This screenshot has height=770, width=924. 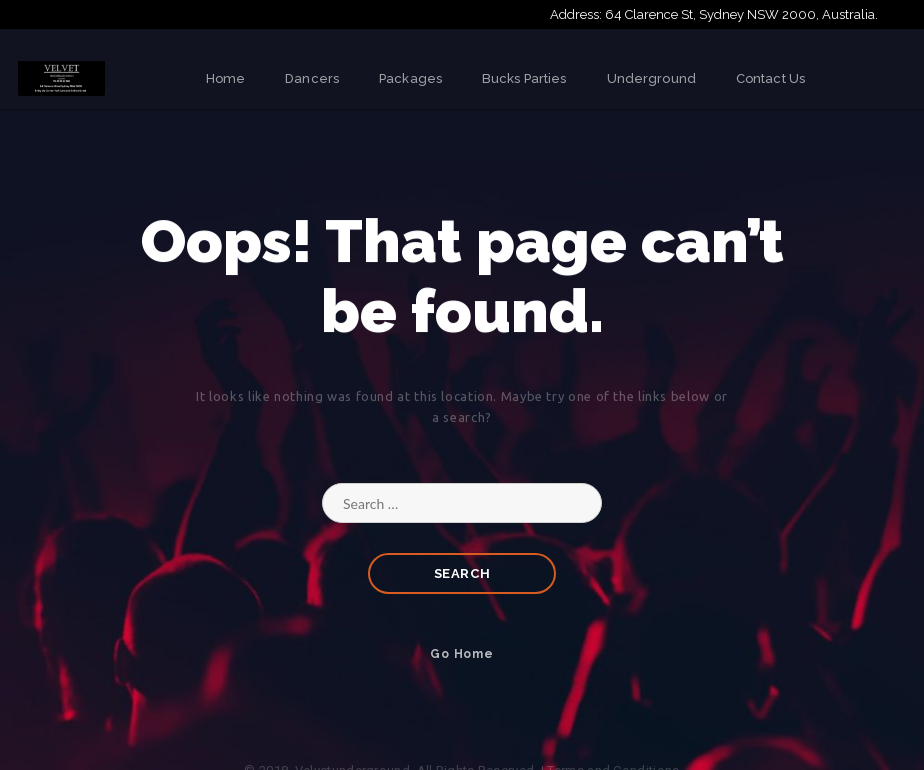 What do you see at coordinates (410, 78) in the screenshot?
I see `Packages` at bounding box center [410, 78].